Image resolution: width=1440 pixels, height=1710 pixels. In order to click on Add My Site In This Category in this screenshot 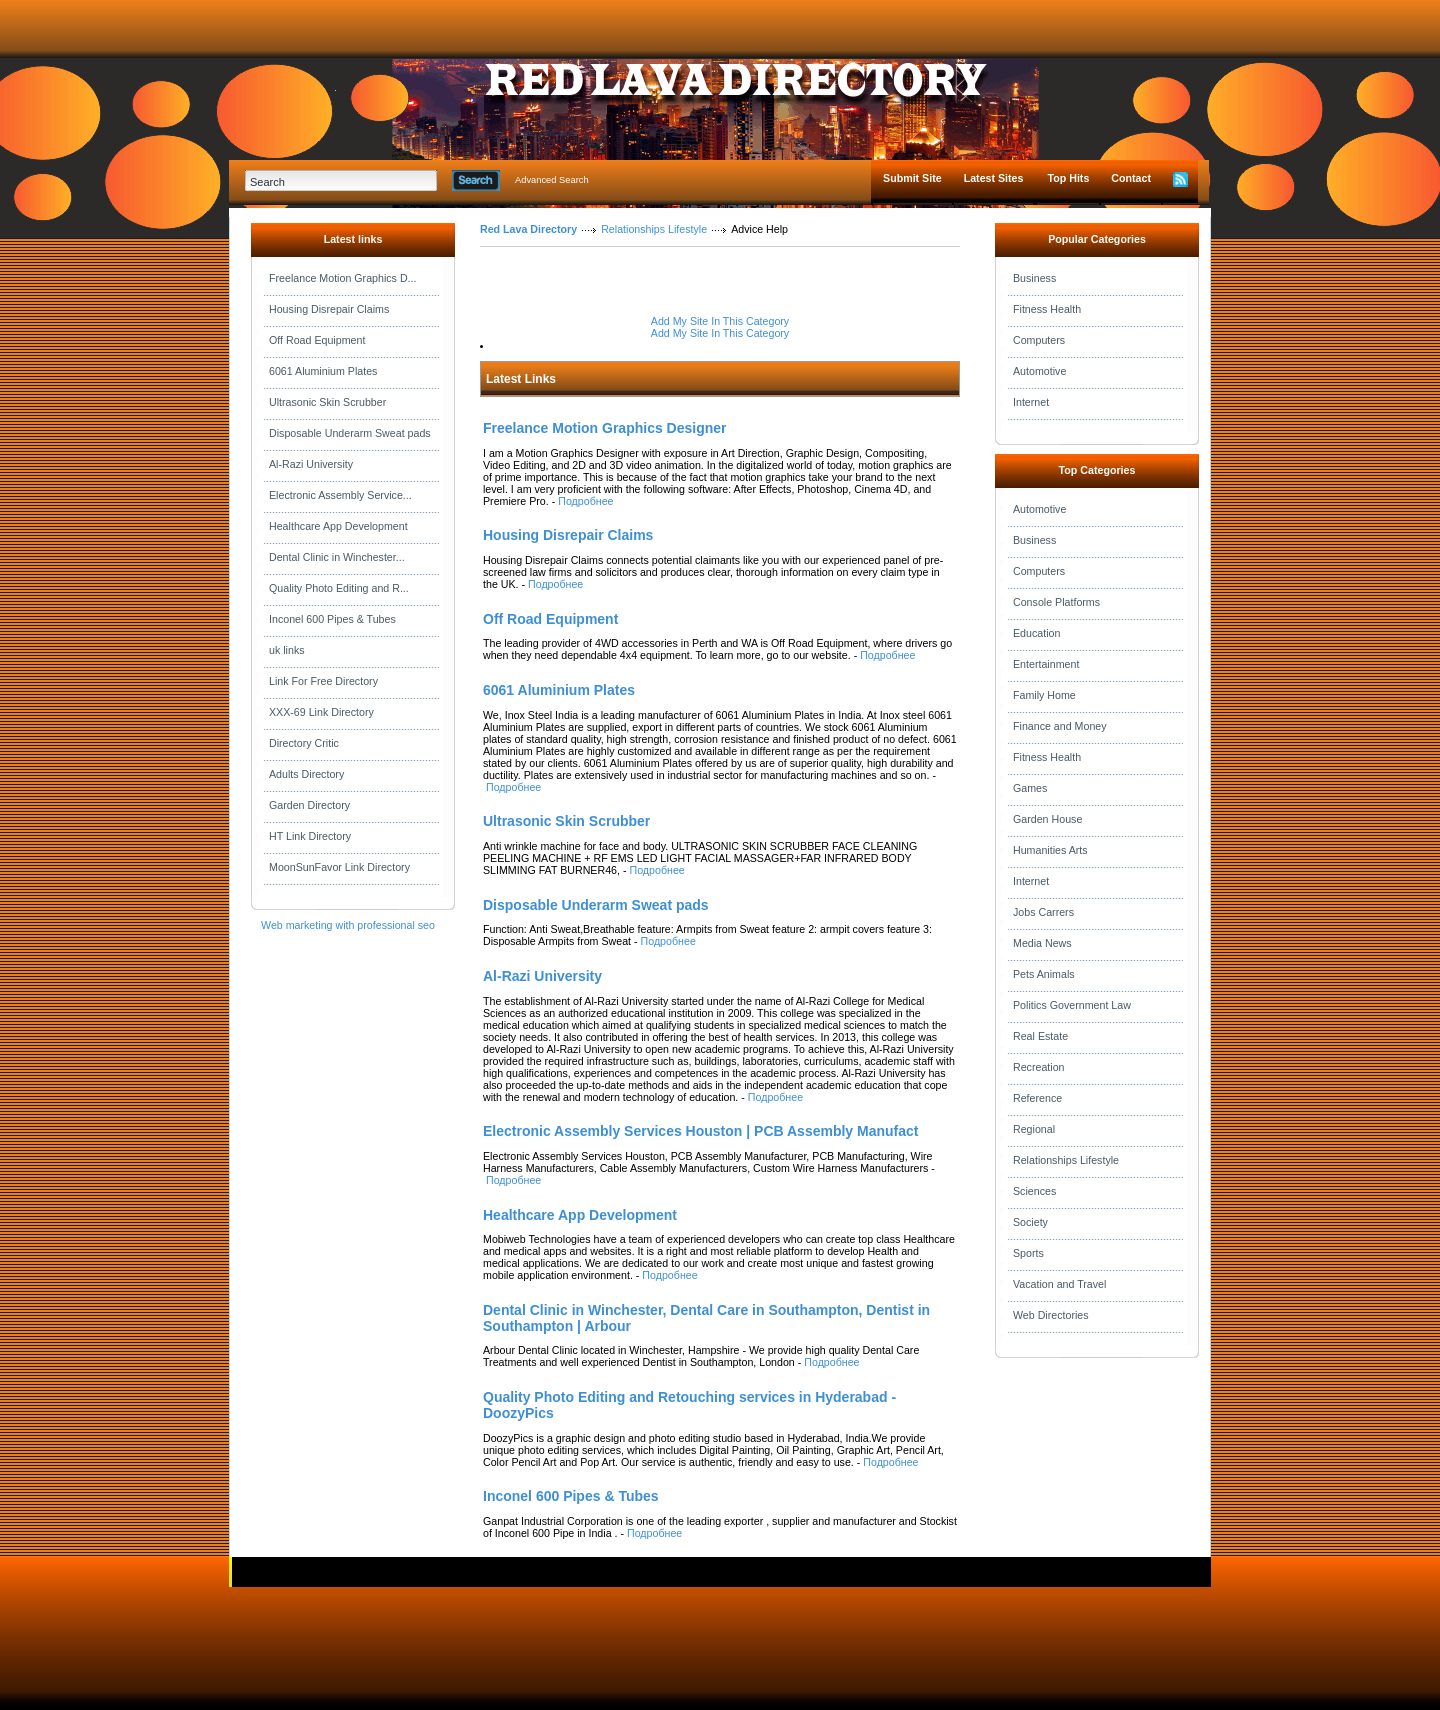, I will do `click(720, 321)`.